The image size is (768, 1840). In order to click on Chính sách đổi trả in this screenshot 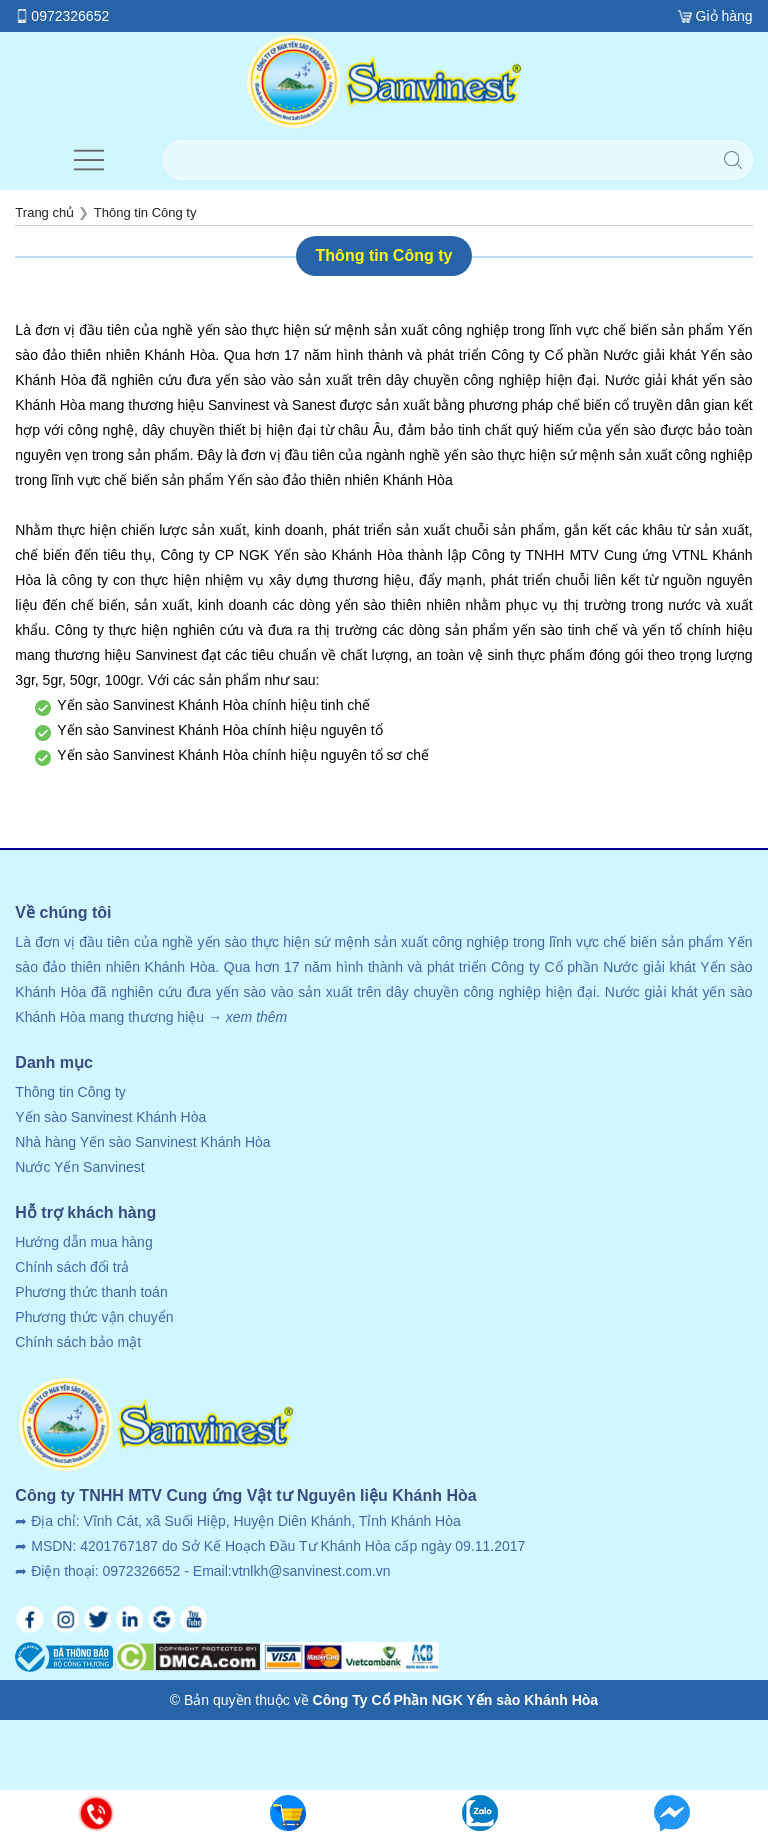, I will do `click(72, 1267)`.